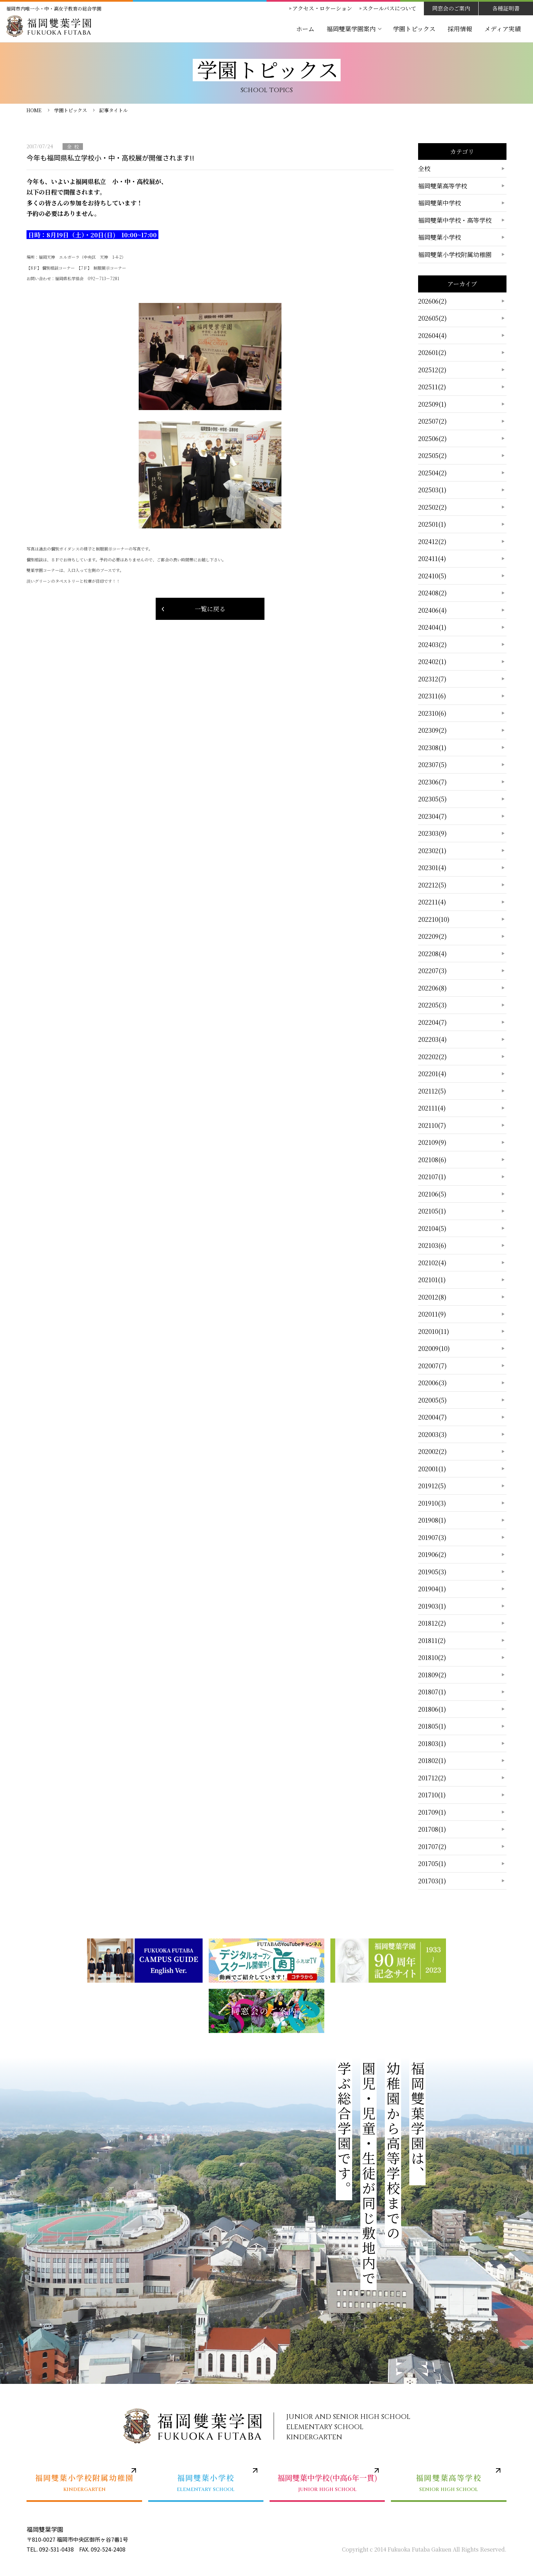 The height and width of the screenshot is (2576, 533). Describe the element at coordinates (432, 1880) in the screenshot. I see `201703(1)` at that location.